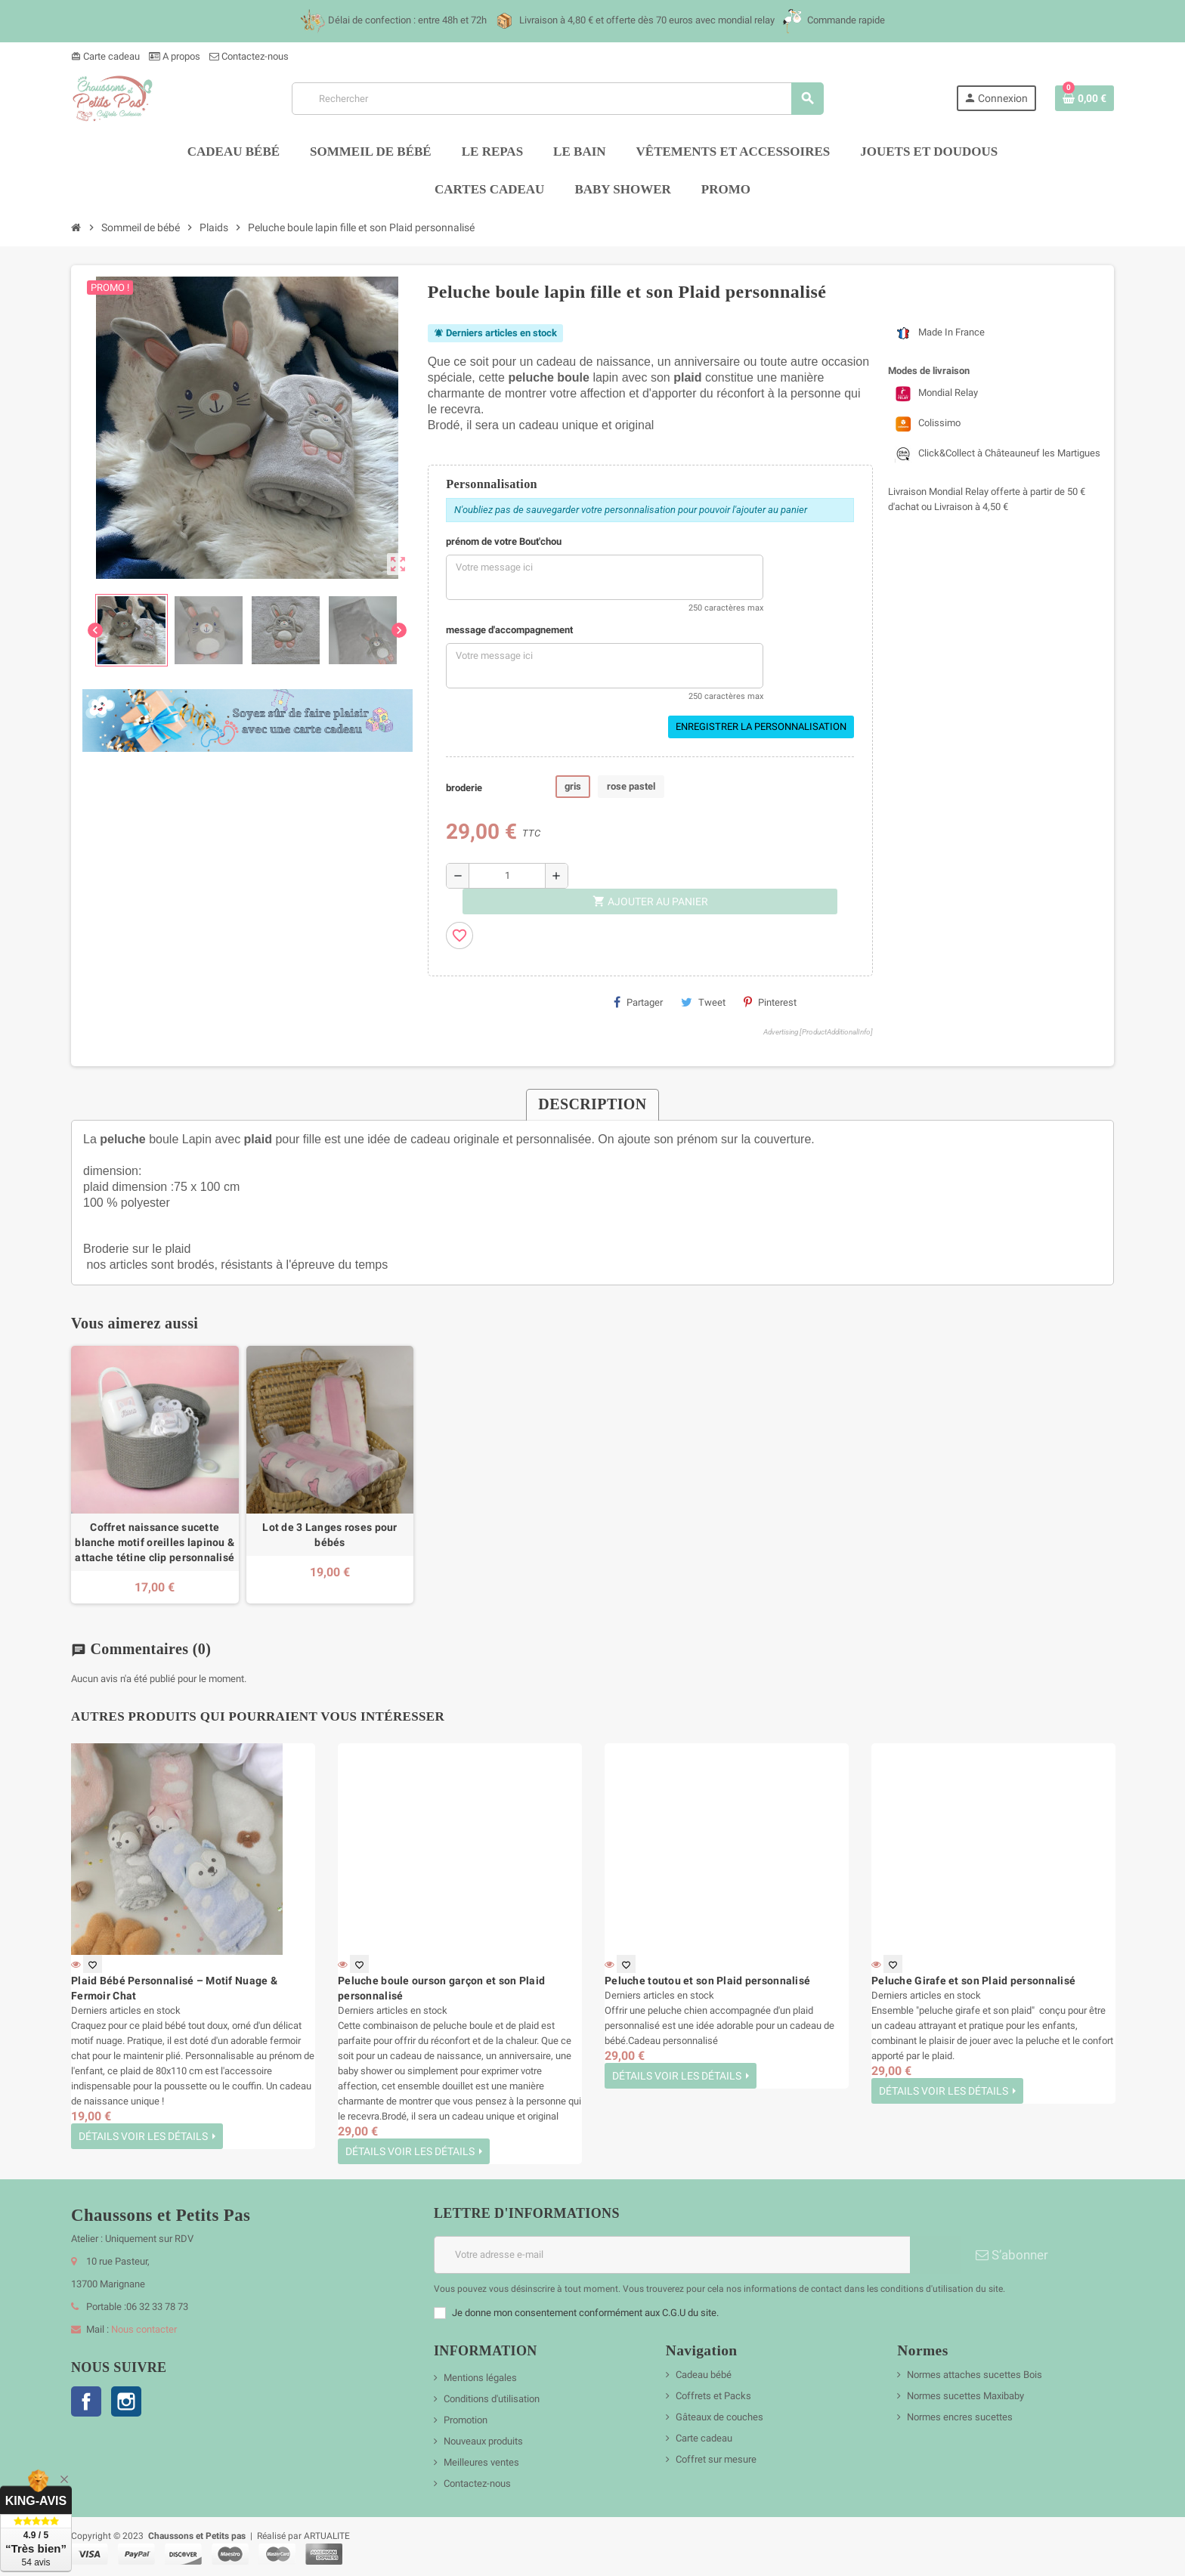 The height and width of the screenshot is (2576, 1185). Describe the element at coordinates (86, 2401) in the screenshot. I see `Facebook` at that location.